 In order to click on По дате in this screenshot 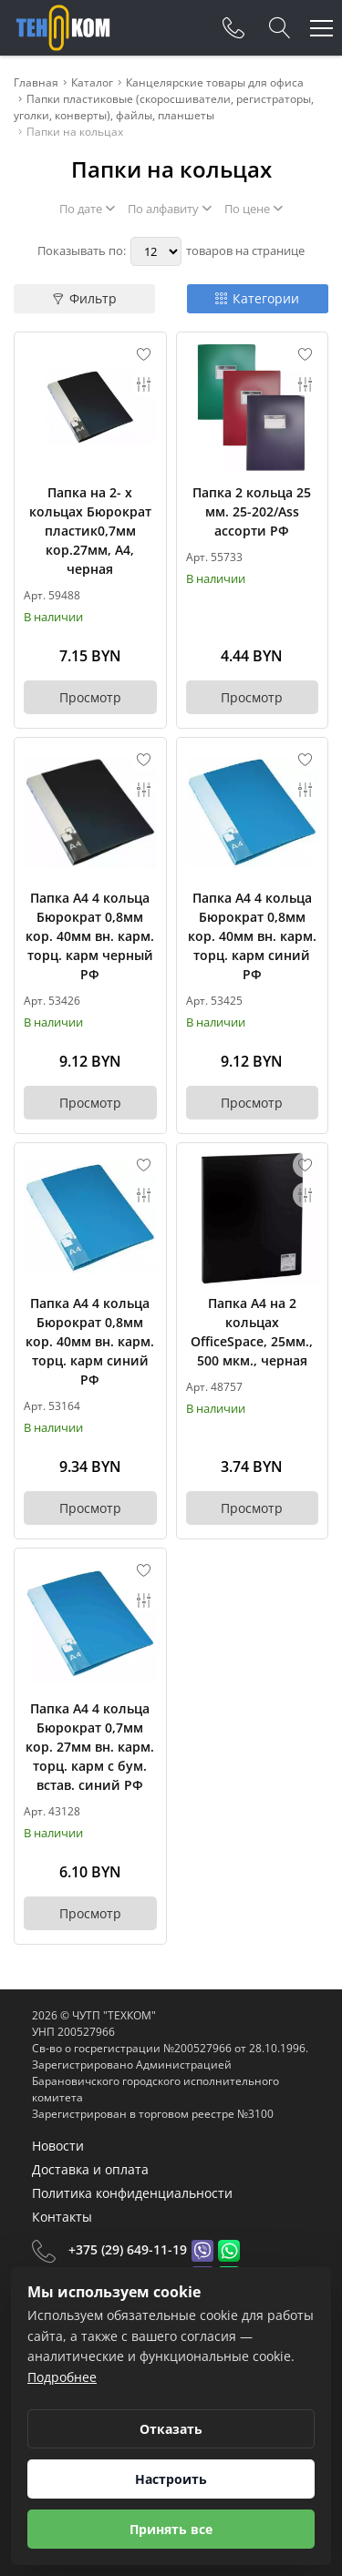, I will do `click(87, 208)`.